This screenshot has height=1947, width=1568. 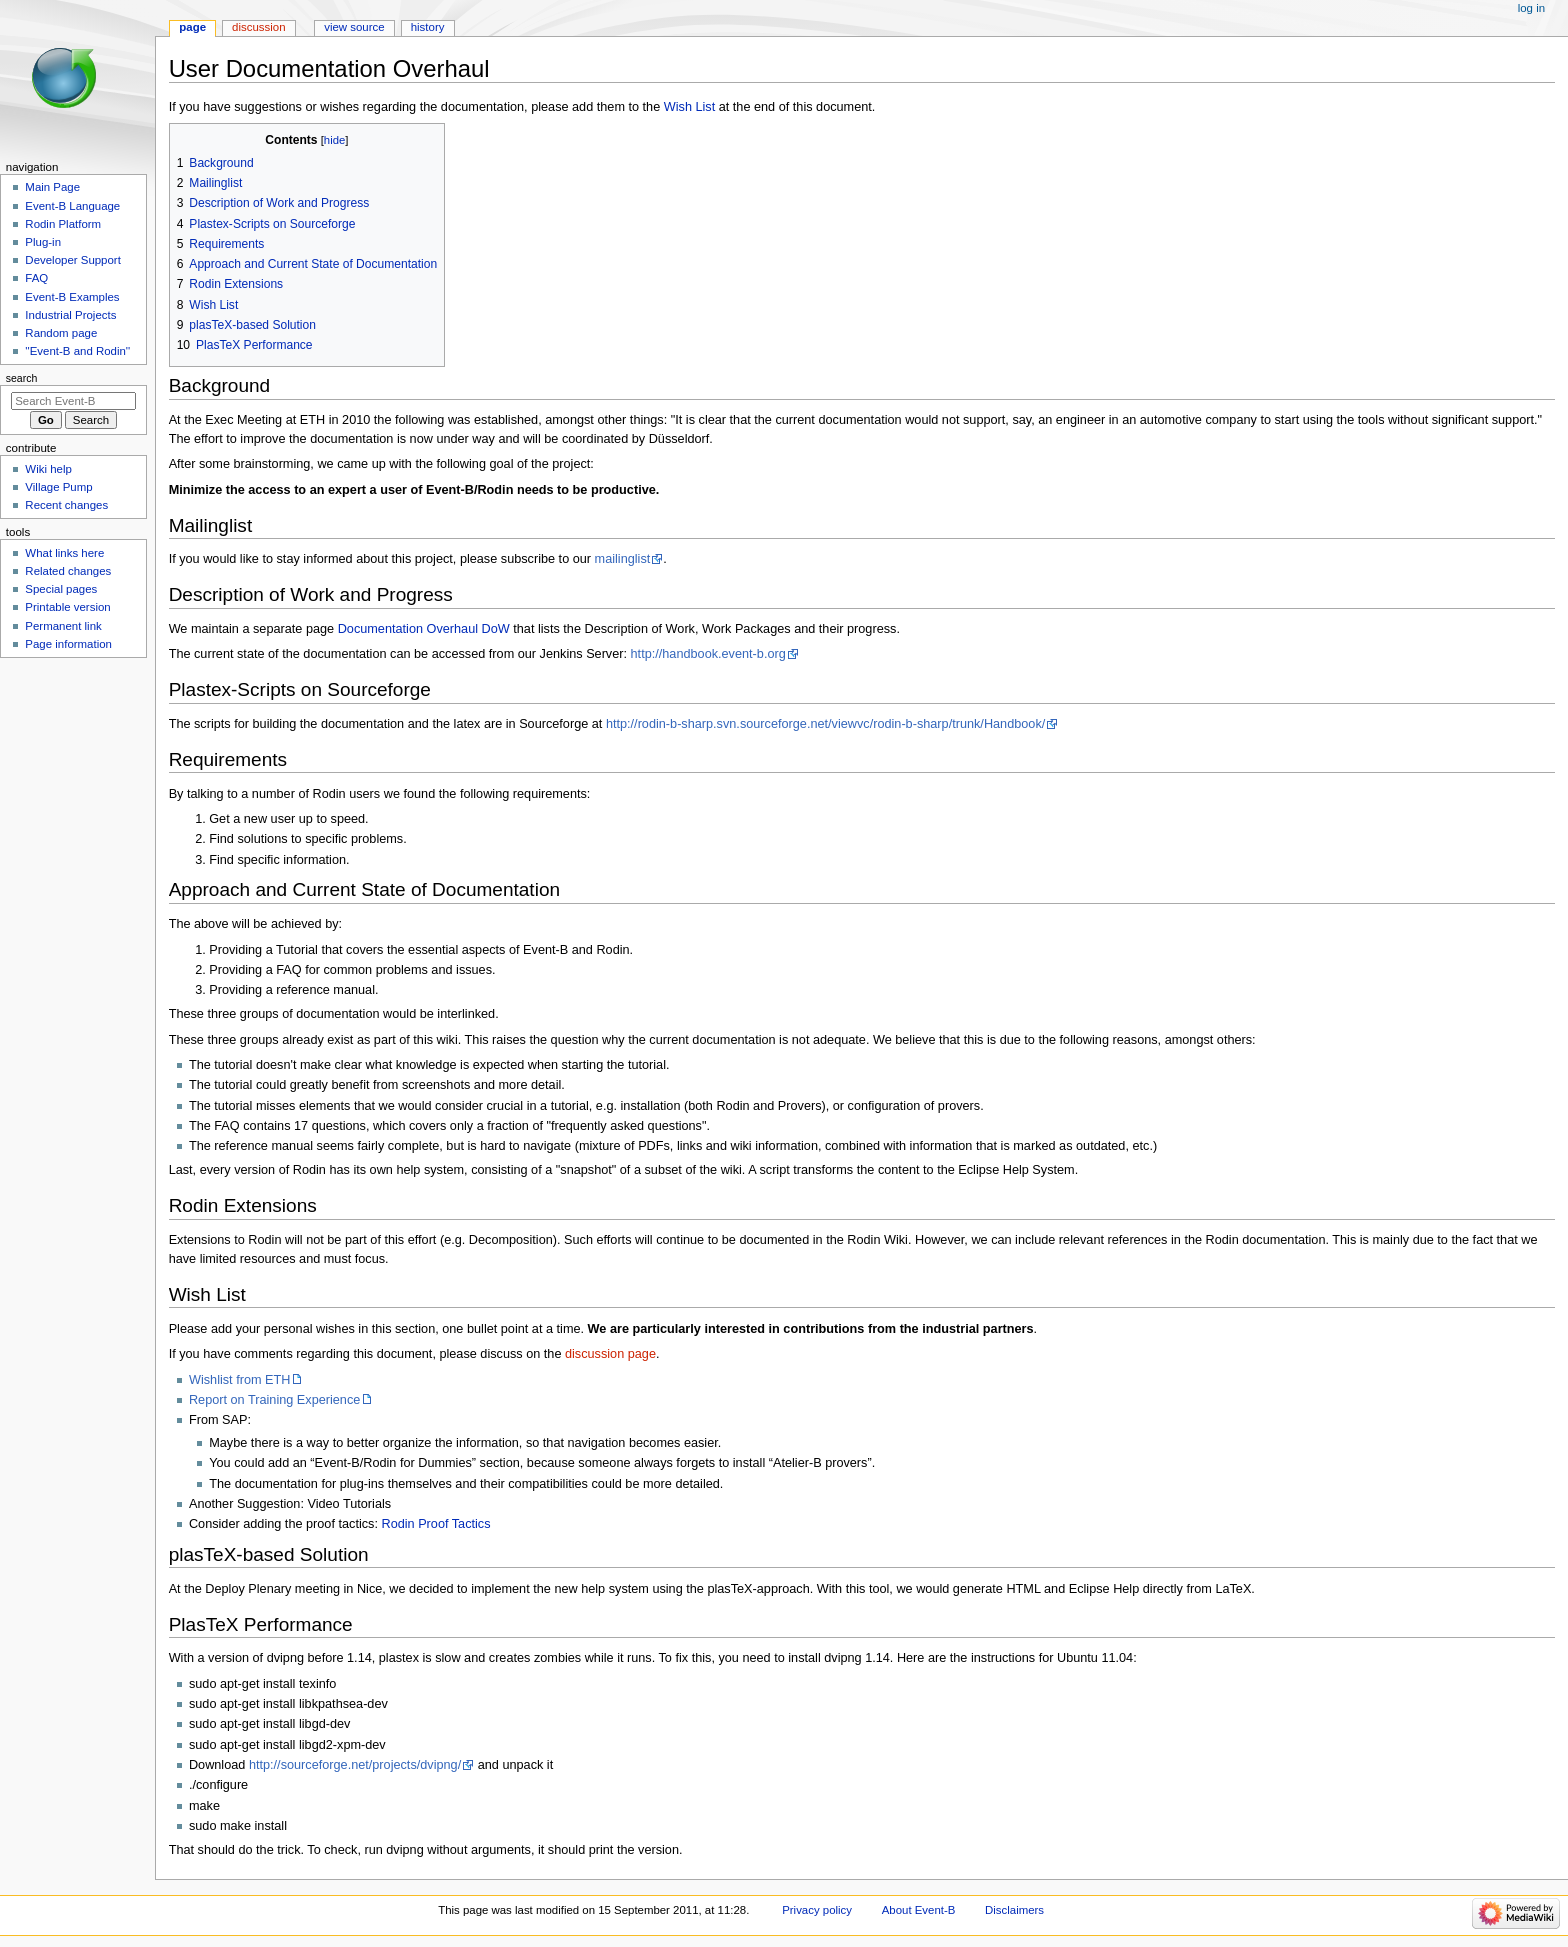 I want to click on History, so click(x=428, y=27).